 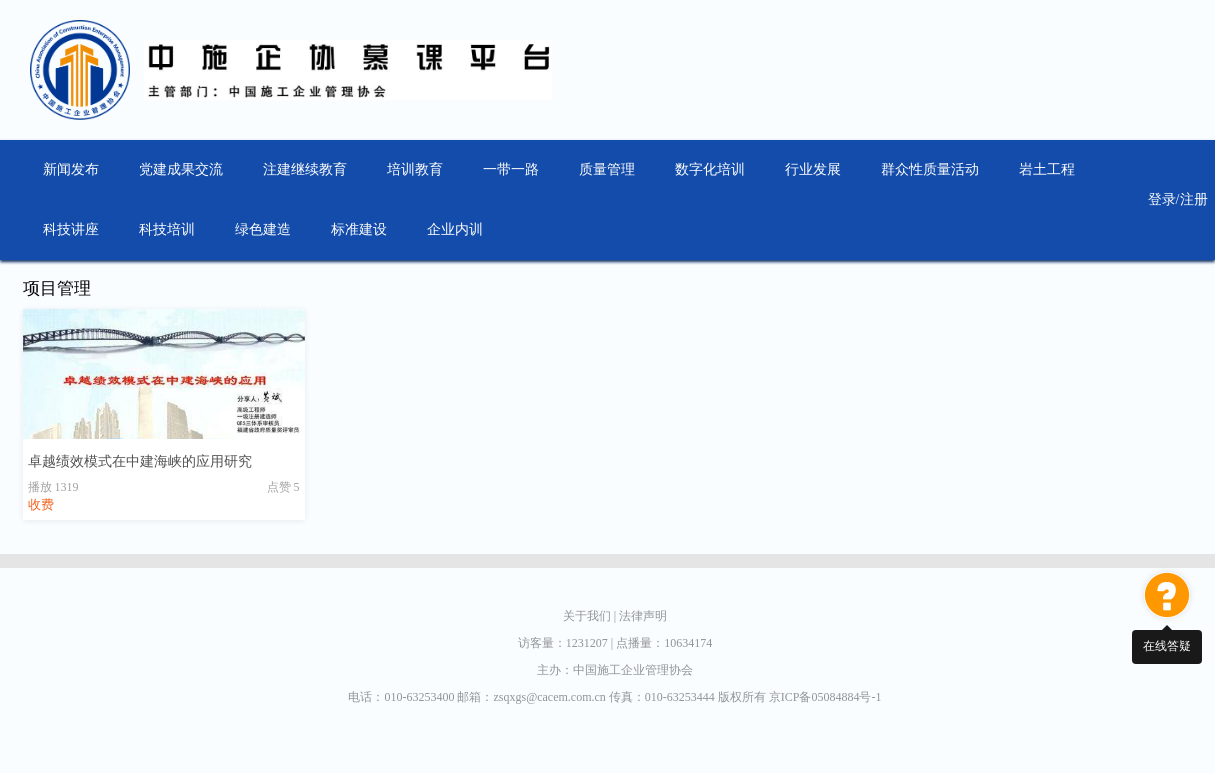 I want to click on 培训教育, so click(x=415, y=169).